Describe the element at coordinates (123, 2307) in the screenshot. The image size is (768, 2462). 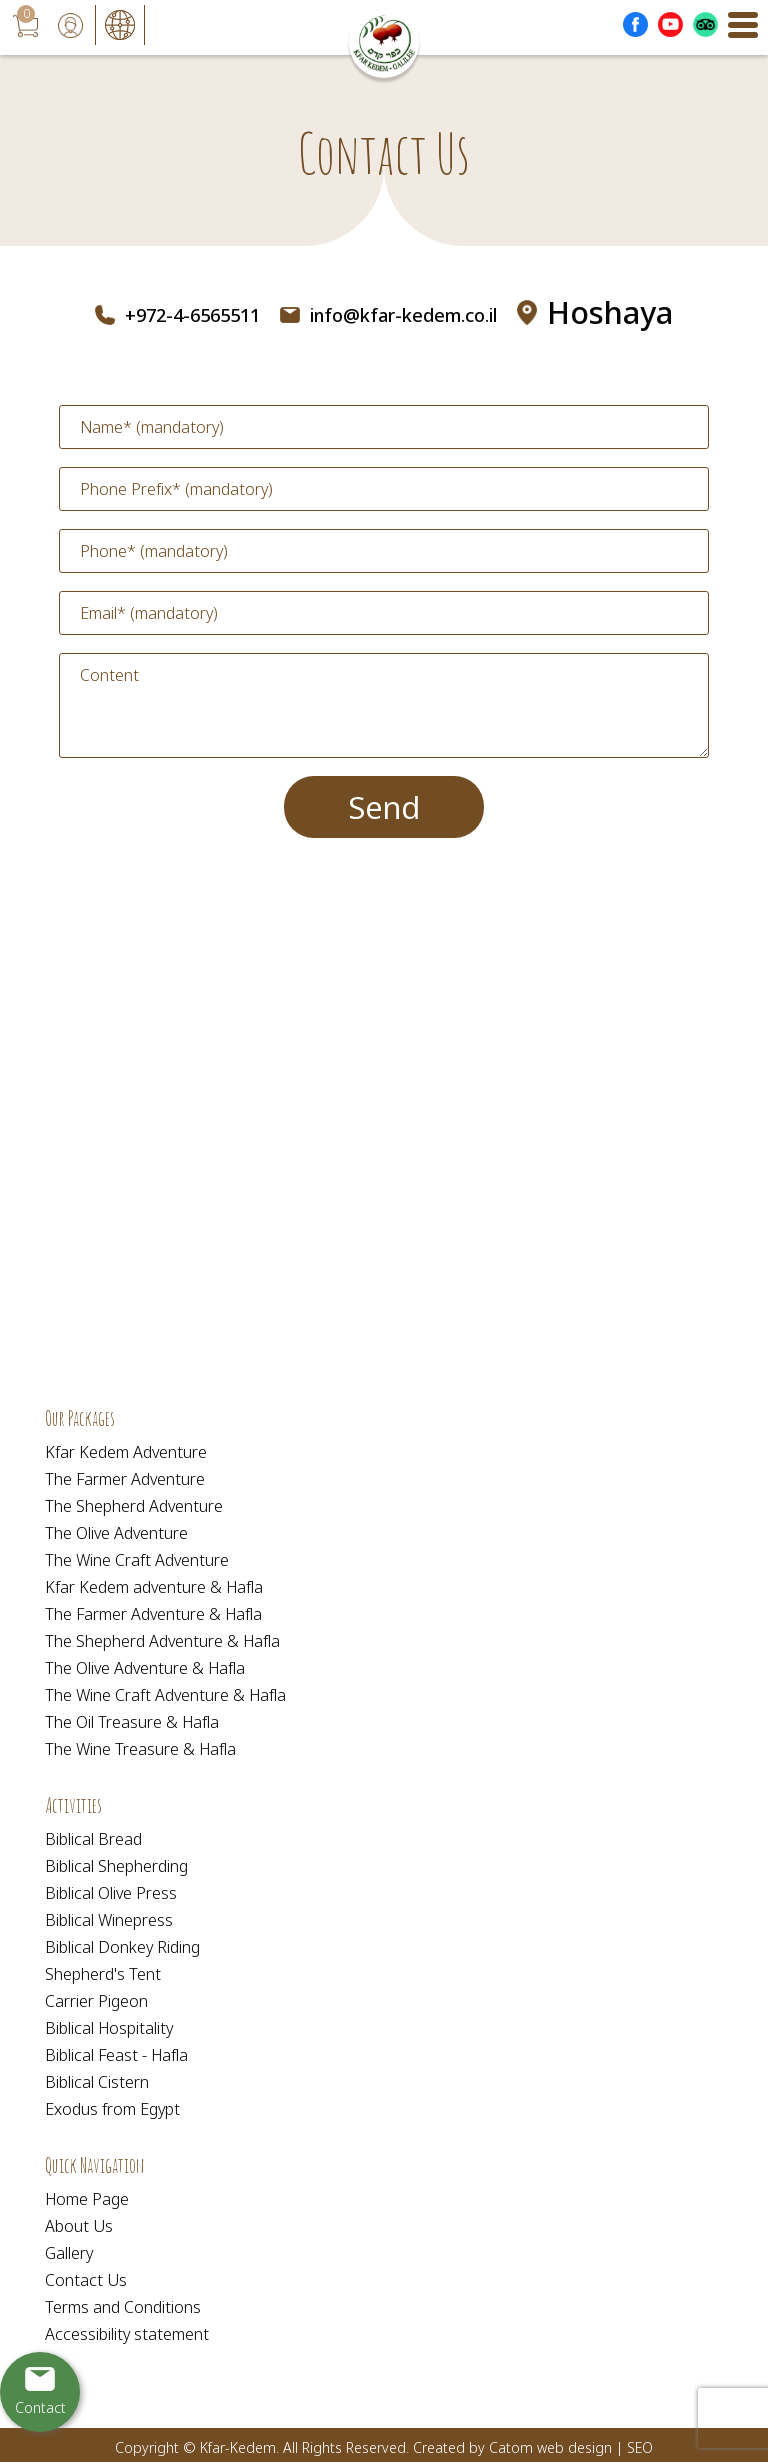
I see `Terms and Conditions` at that location.